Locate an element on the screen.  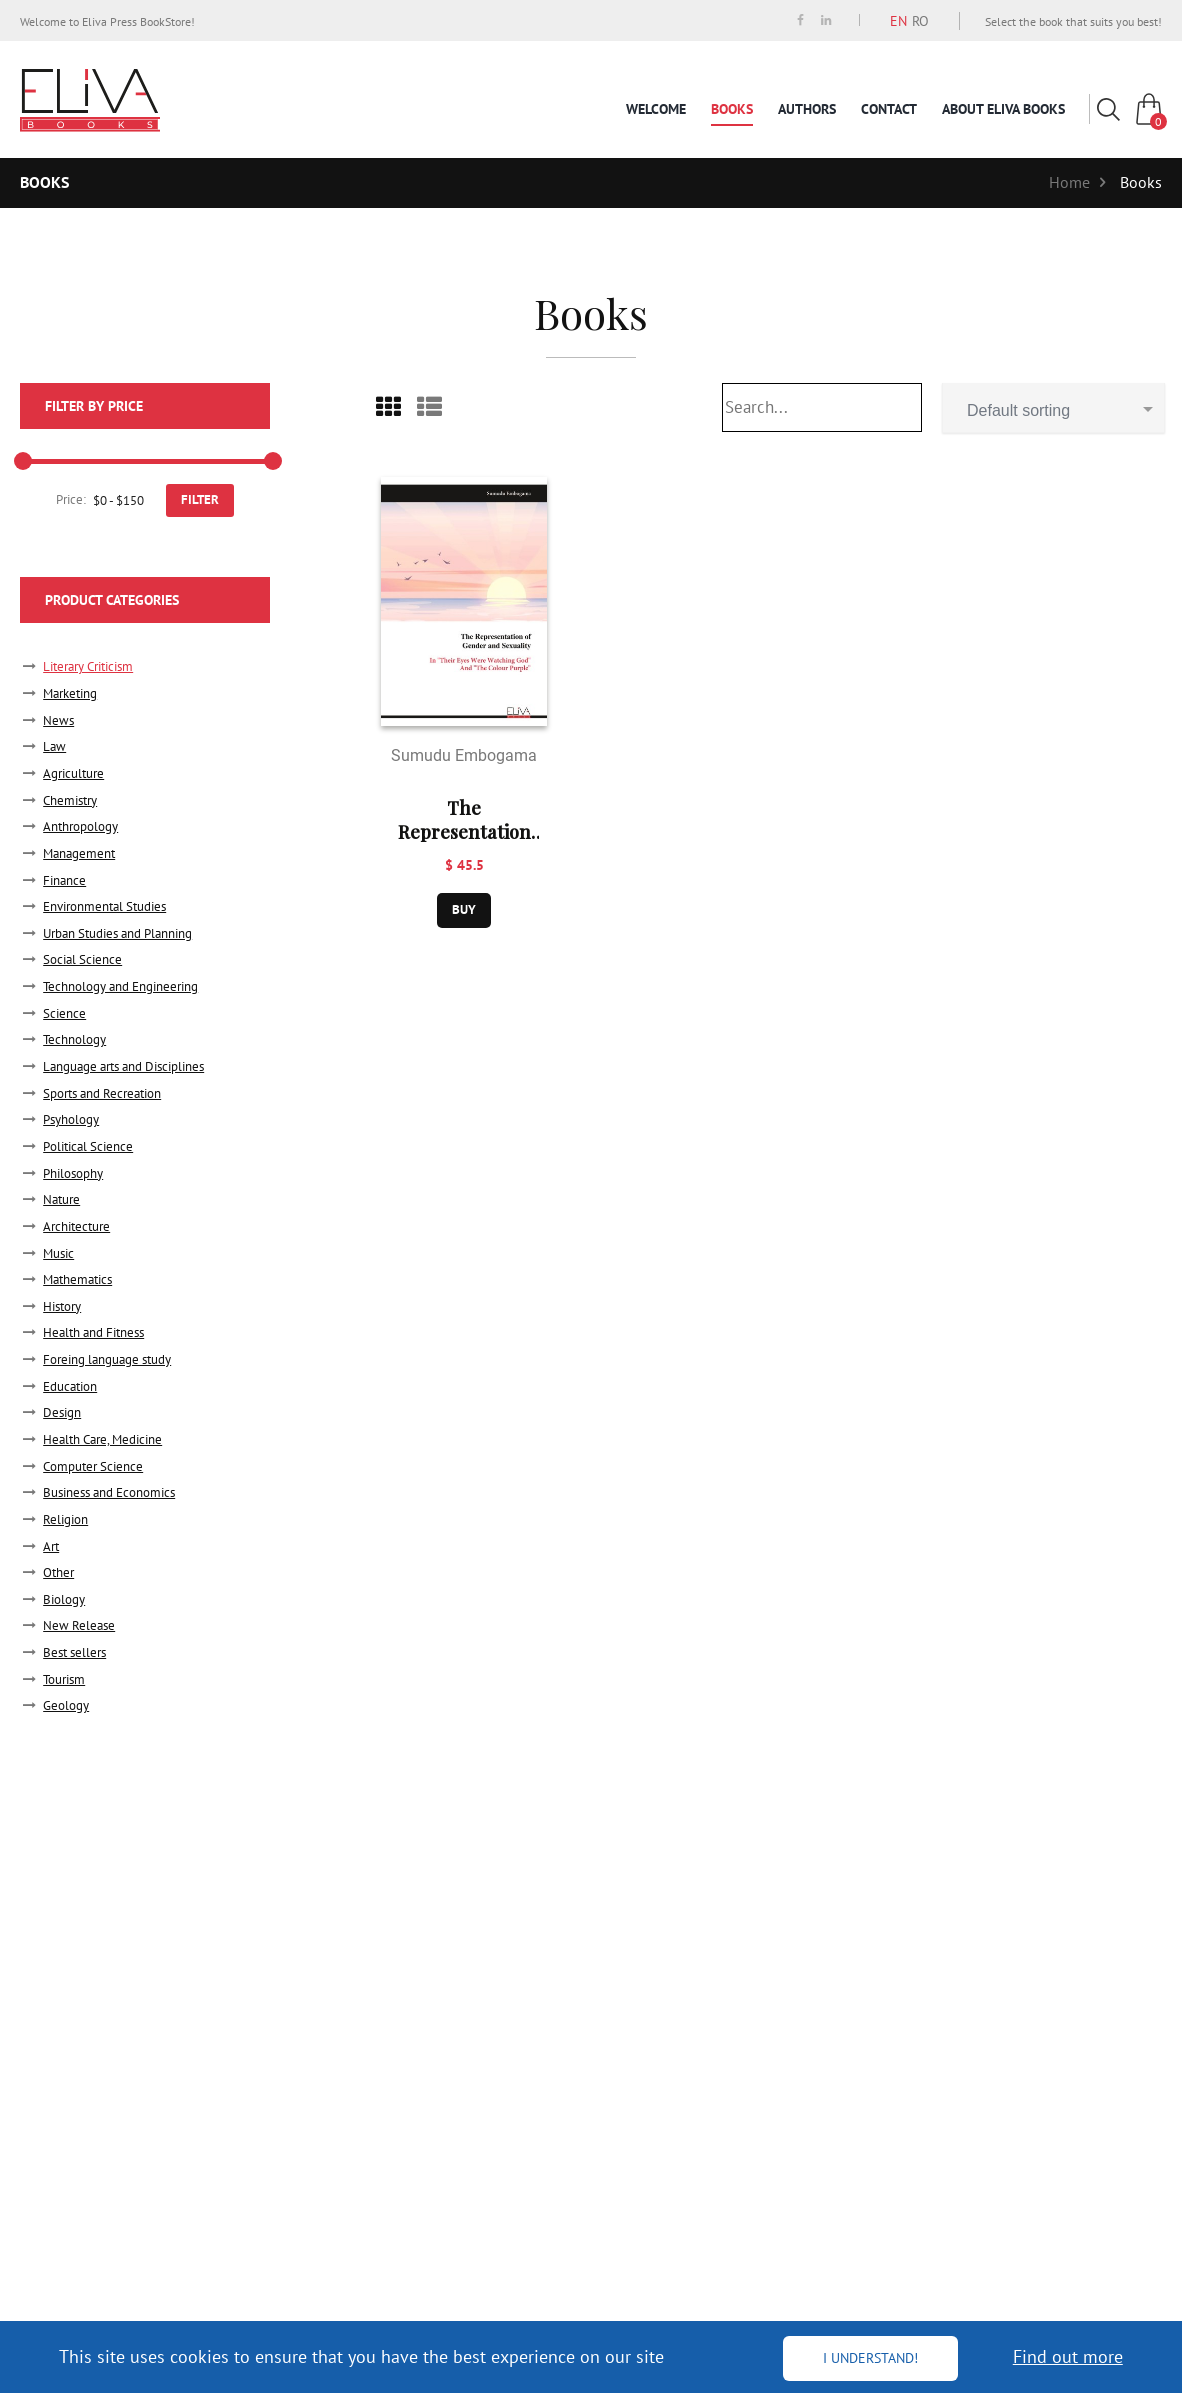
Social Science is located at coordinates (82, 959).